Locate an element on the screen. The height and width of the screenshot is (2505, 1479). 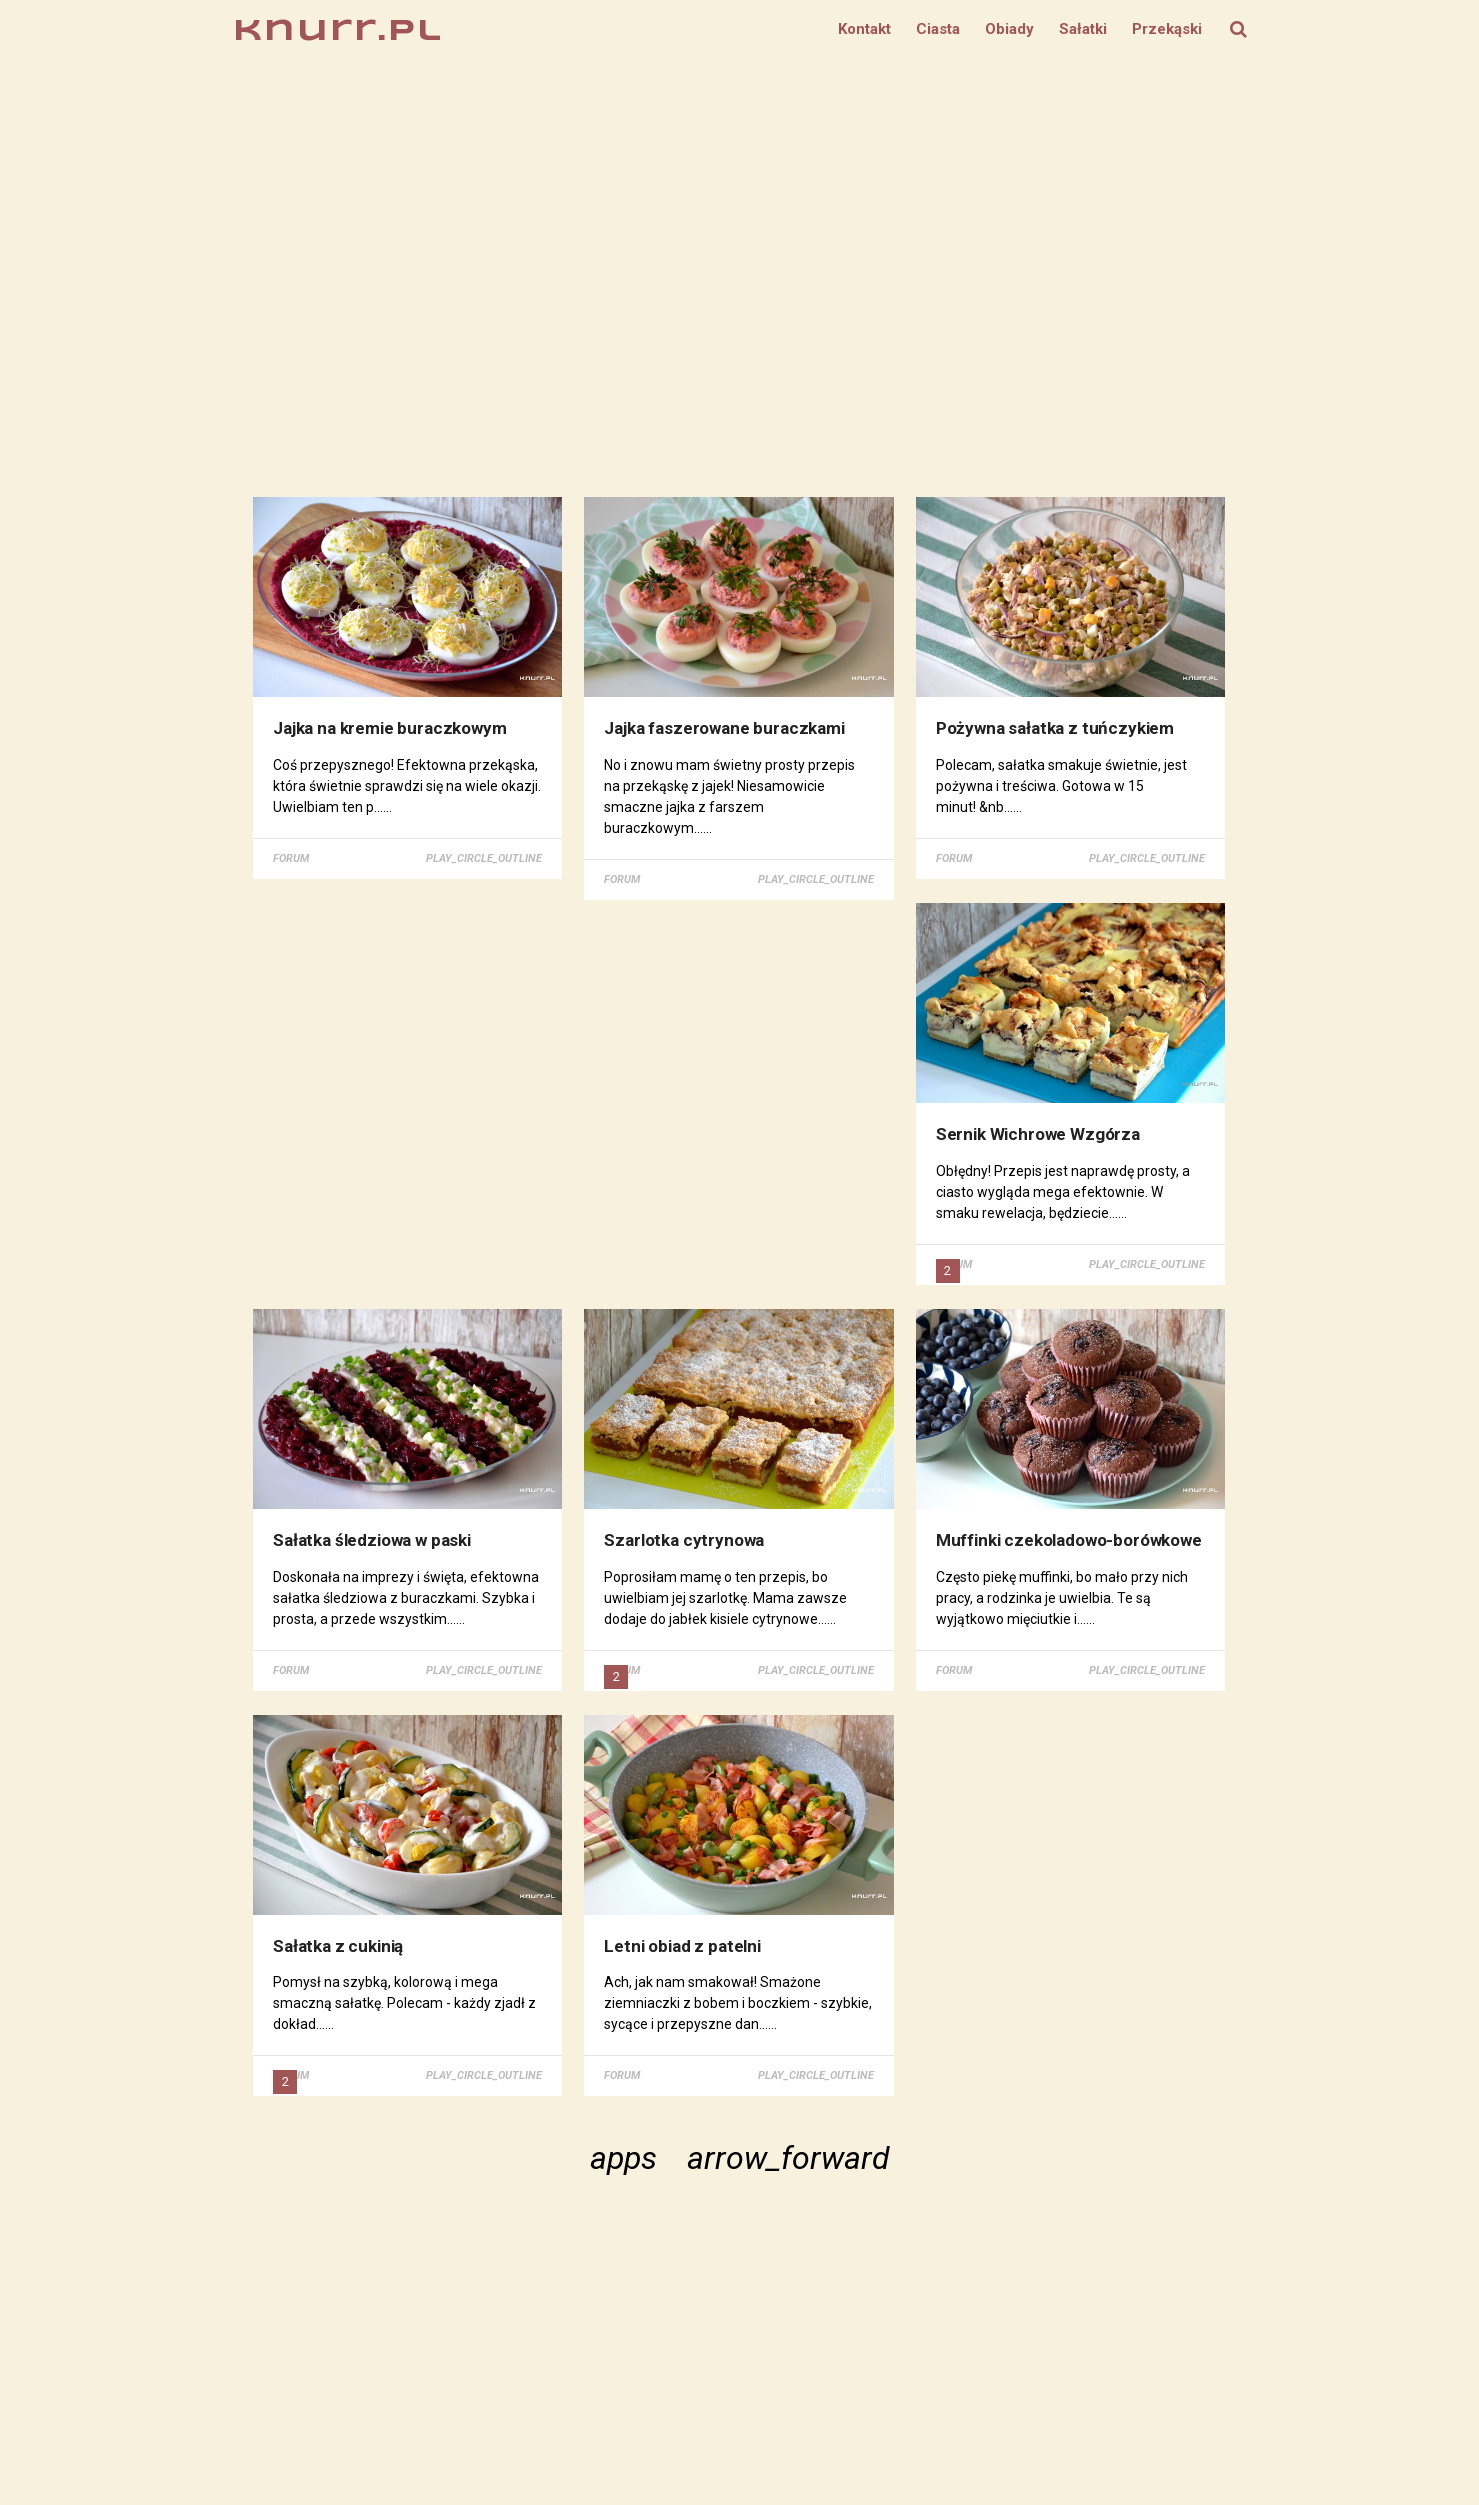
Muffinki czekoladowo-borówkowe is located at coordinates (1070, 1539).